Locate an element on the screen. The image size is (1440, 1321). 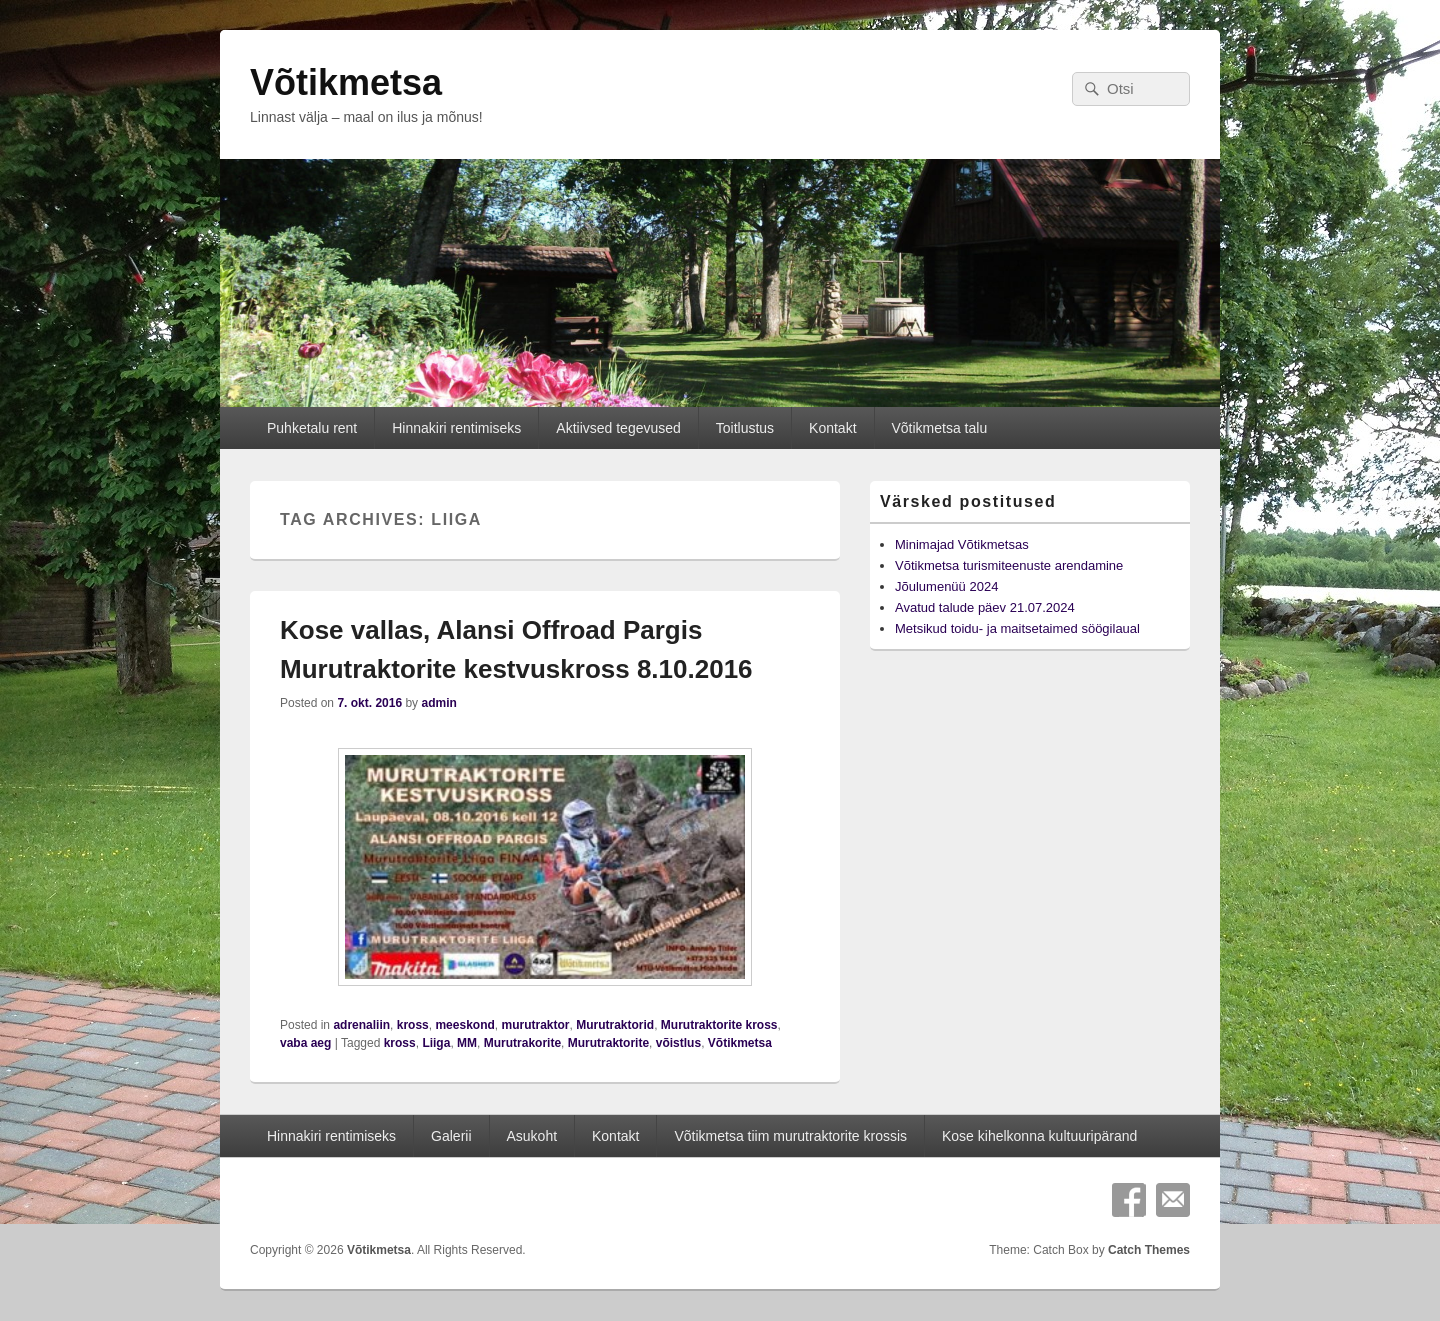
Võtikmetsa turismiteenuste arendamine is located at coordinates (1009, 565).